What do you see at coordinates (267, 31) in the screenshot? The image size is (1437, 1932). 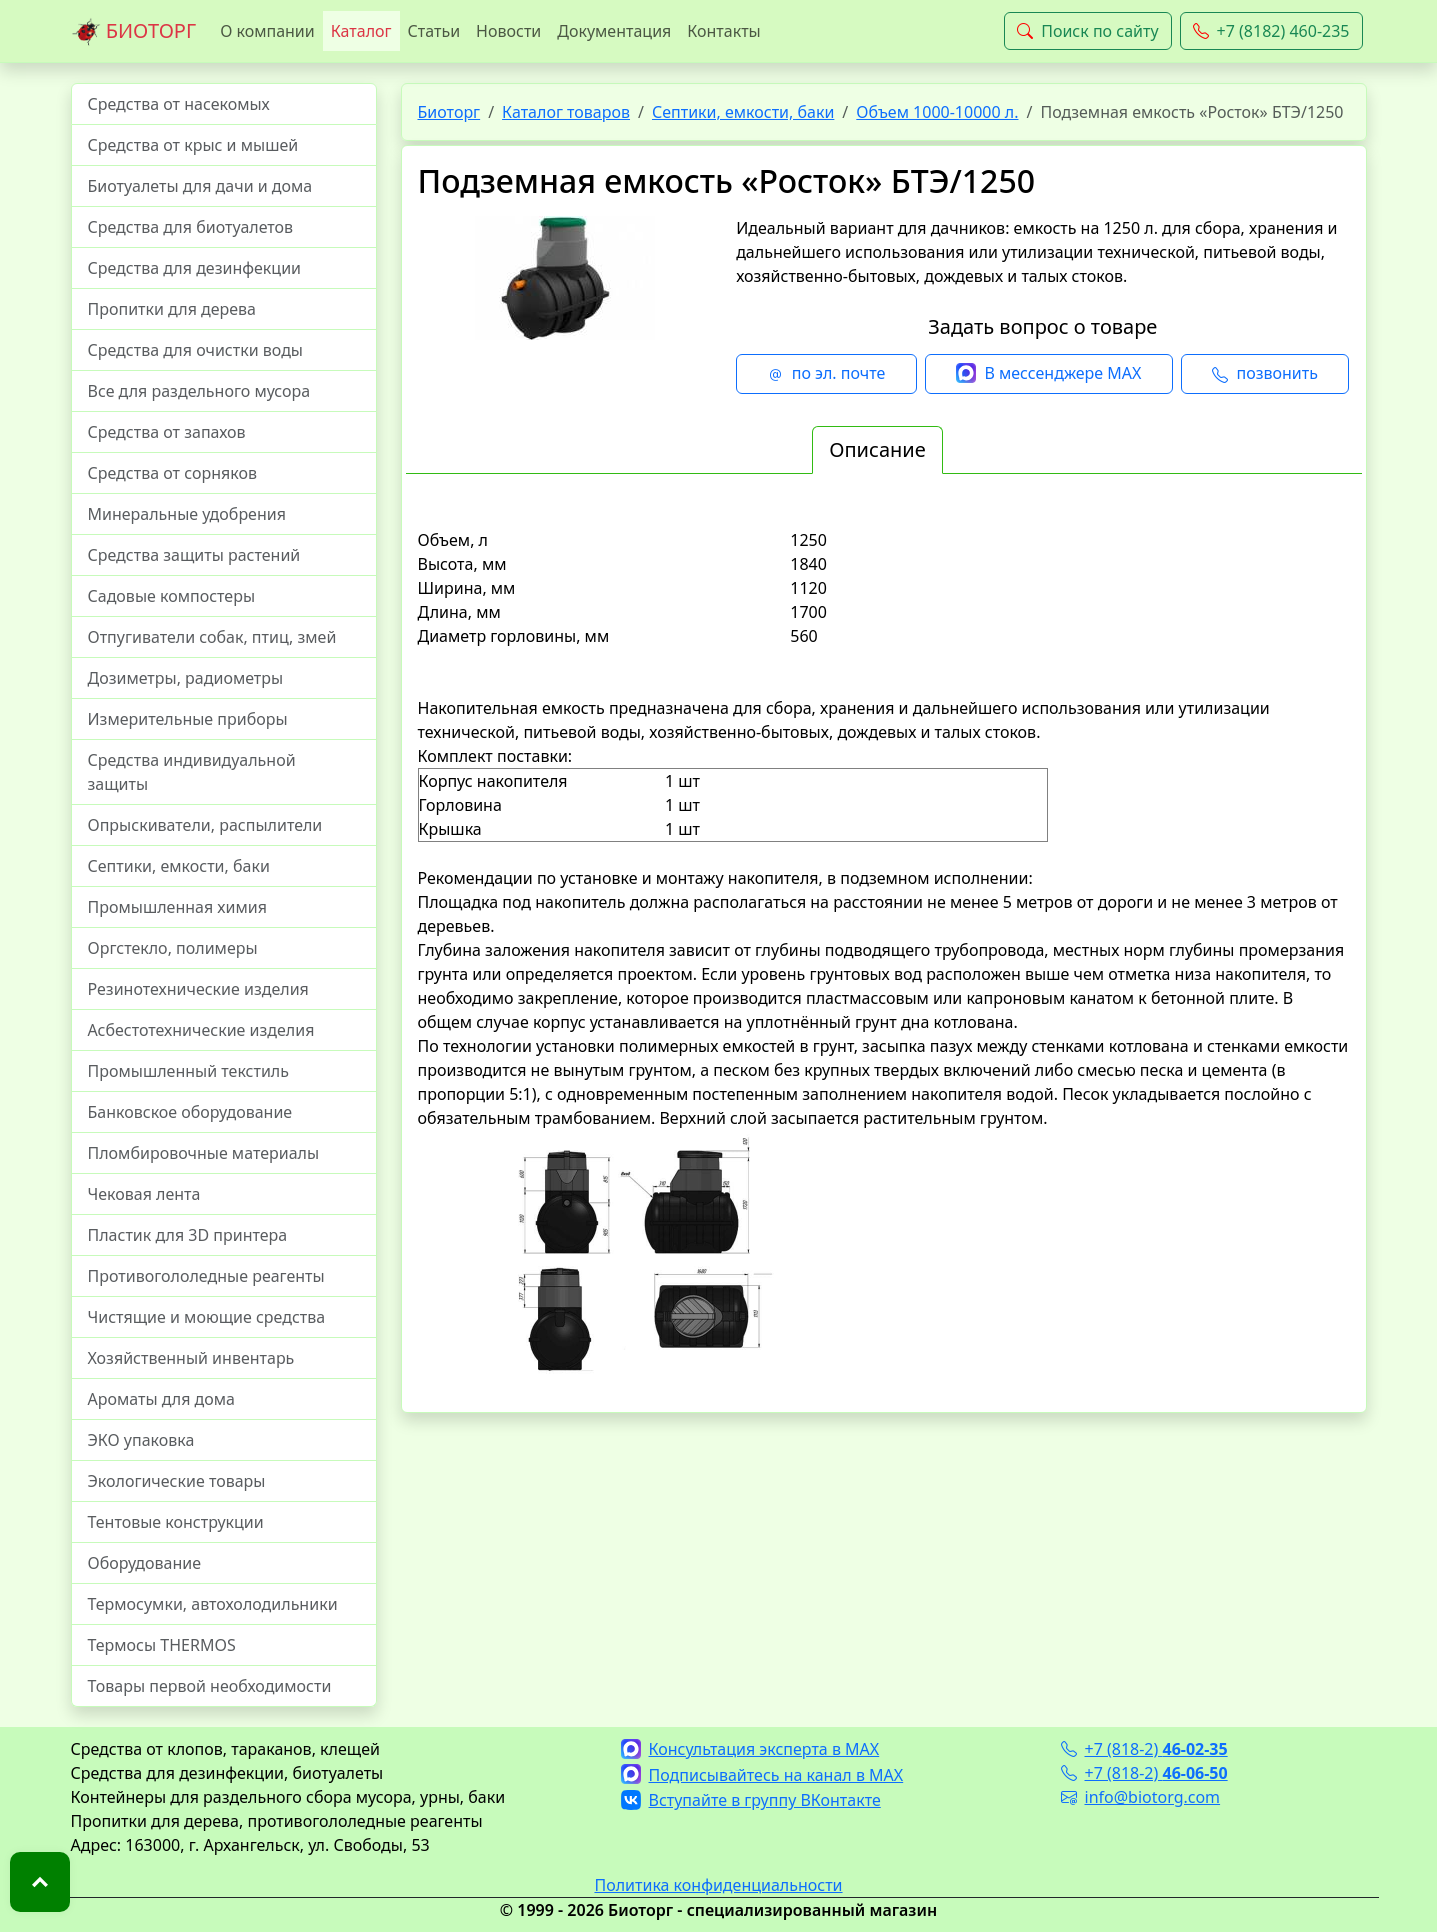 I see `О компании` at bounding box center [267, 31].